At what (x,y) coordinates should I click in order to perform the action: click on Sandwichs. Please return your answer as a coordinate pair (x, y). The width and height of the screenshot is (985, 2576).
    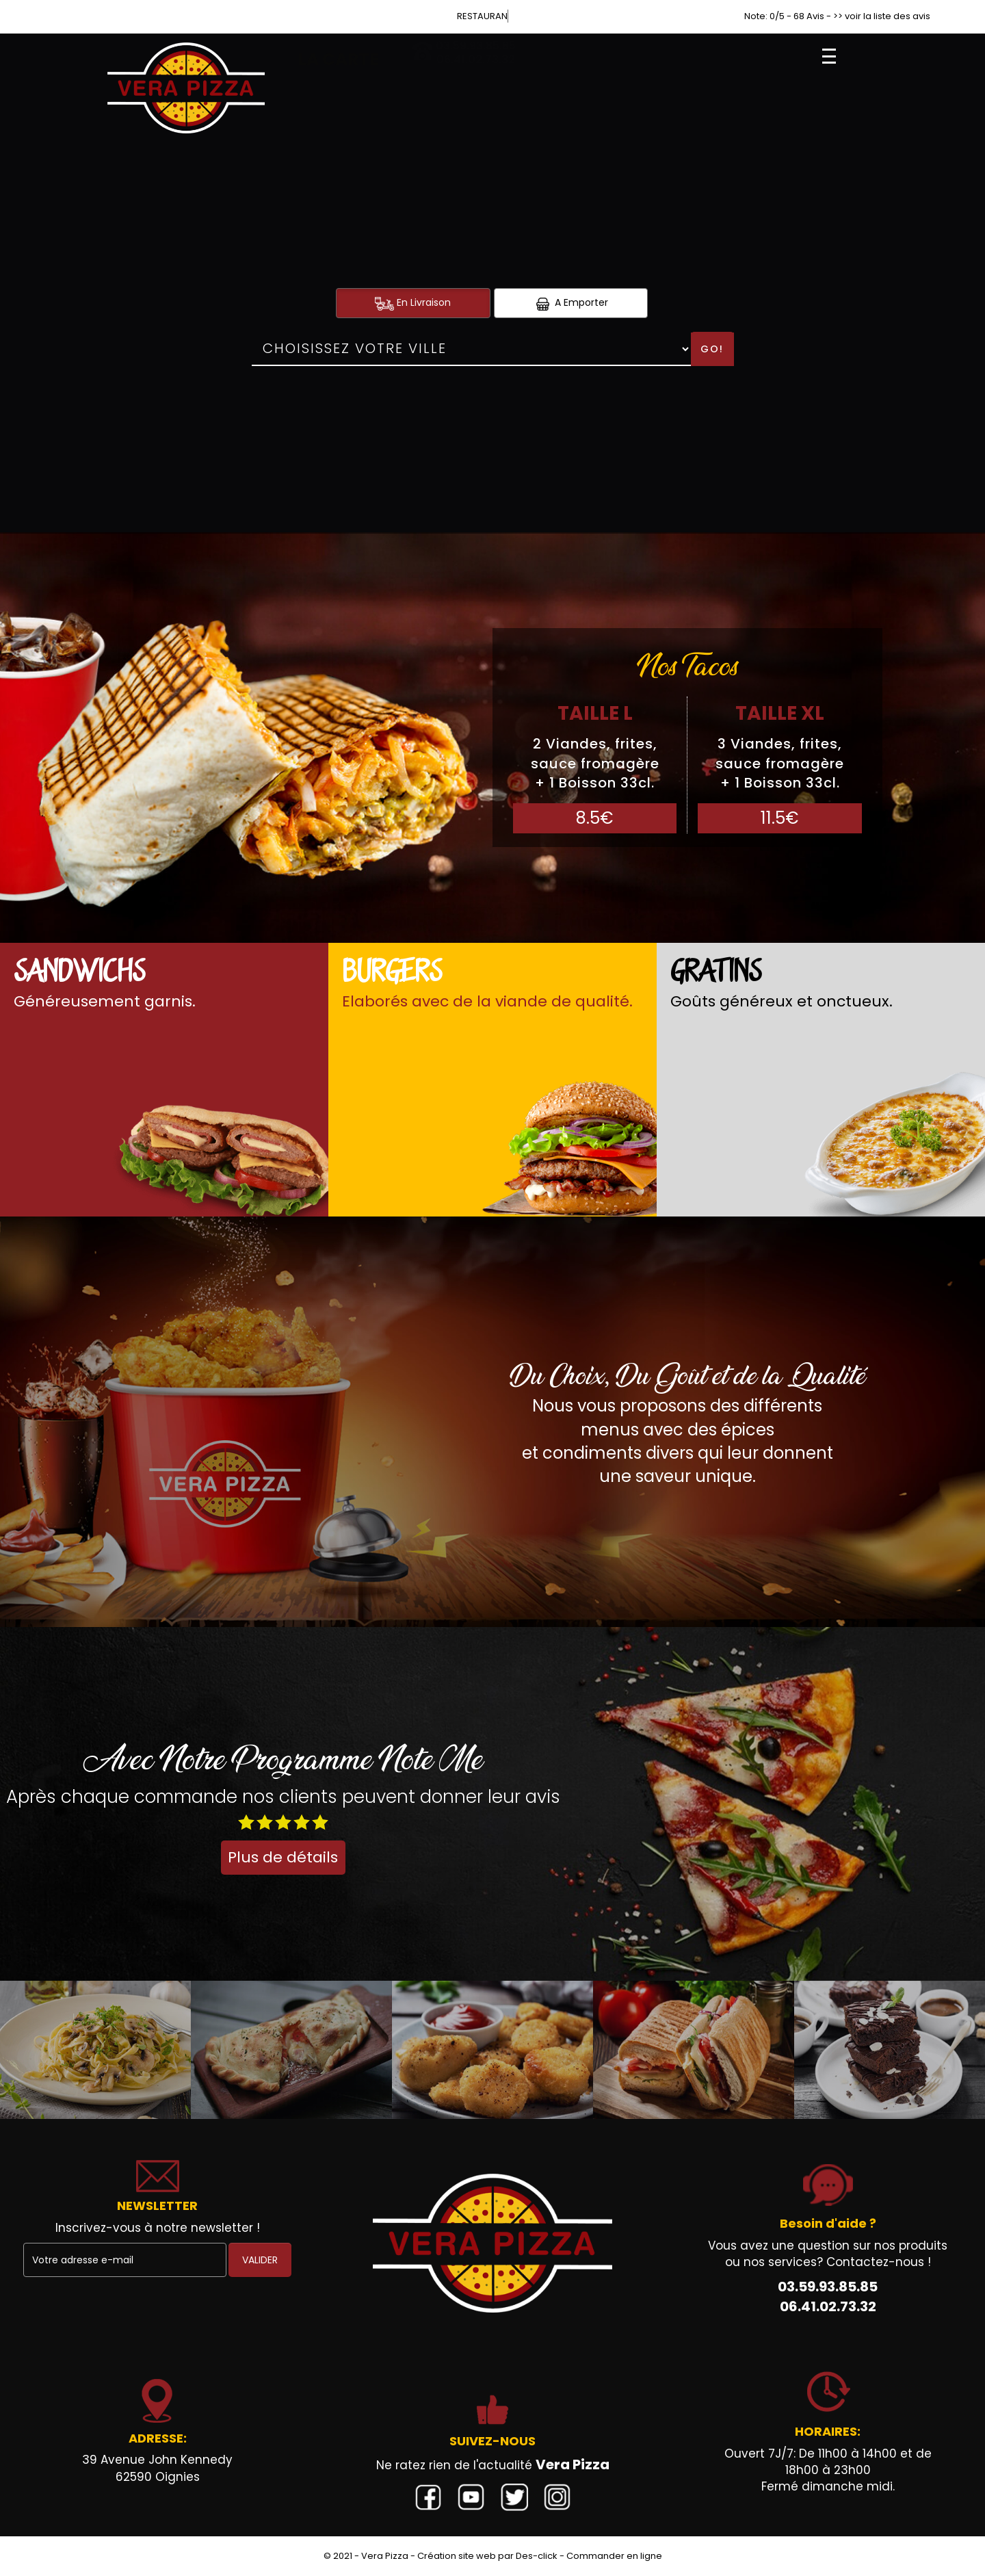
    Looking at the image, I should click on (79, 973).